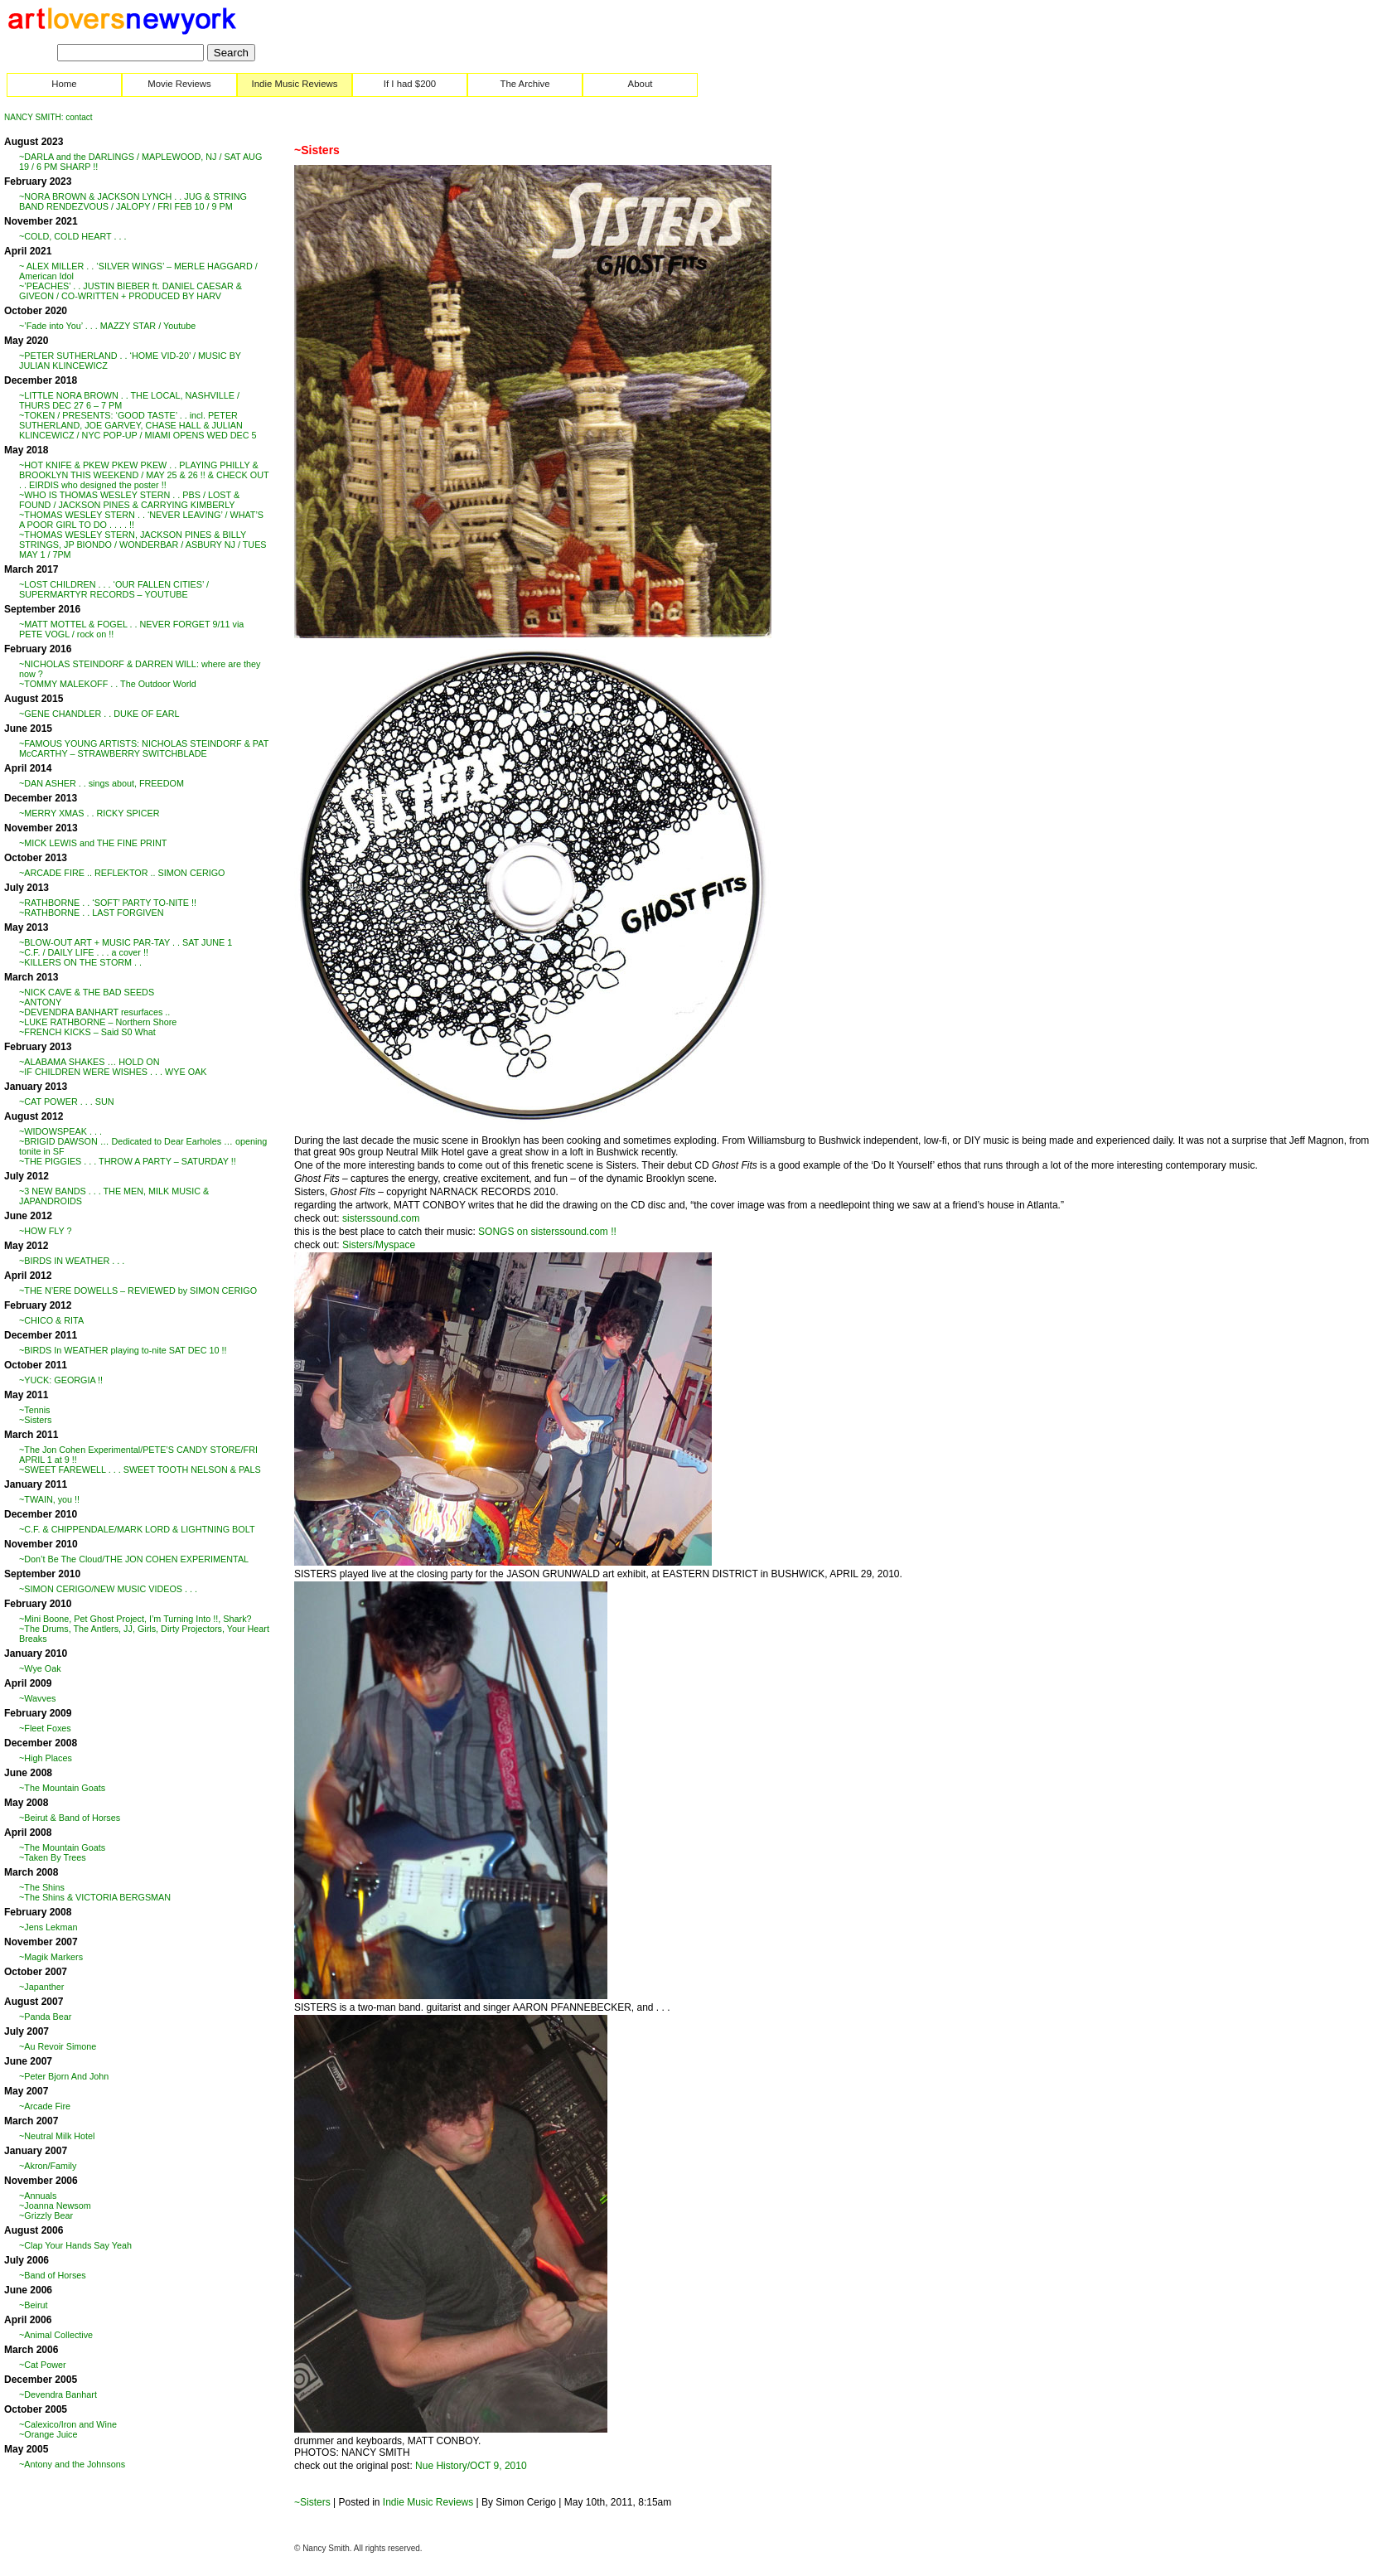 This screenshot has height=2576, width=1378. What do you see at coordinates (51, 1320) in the screenshot?
I see `~CHICO & RITA` at bounding box center [51, 1320].